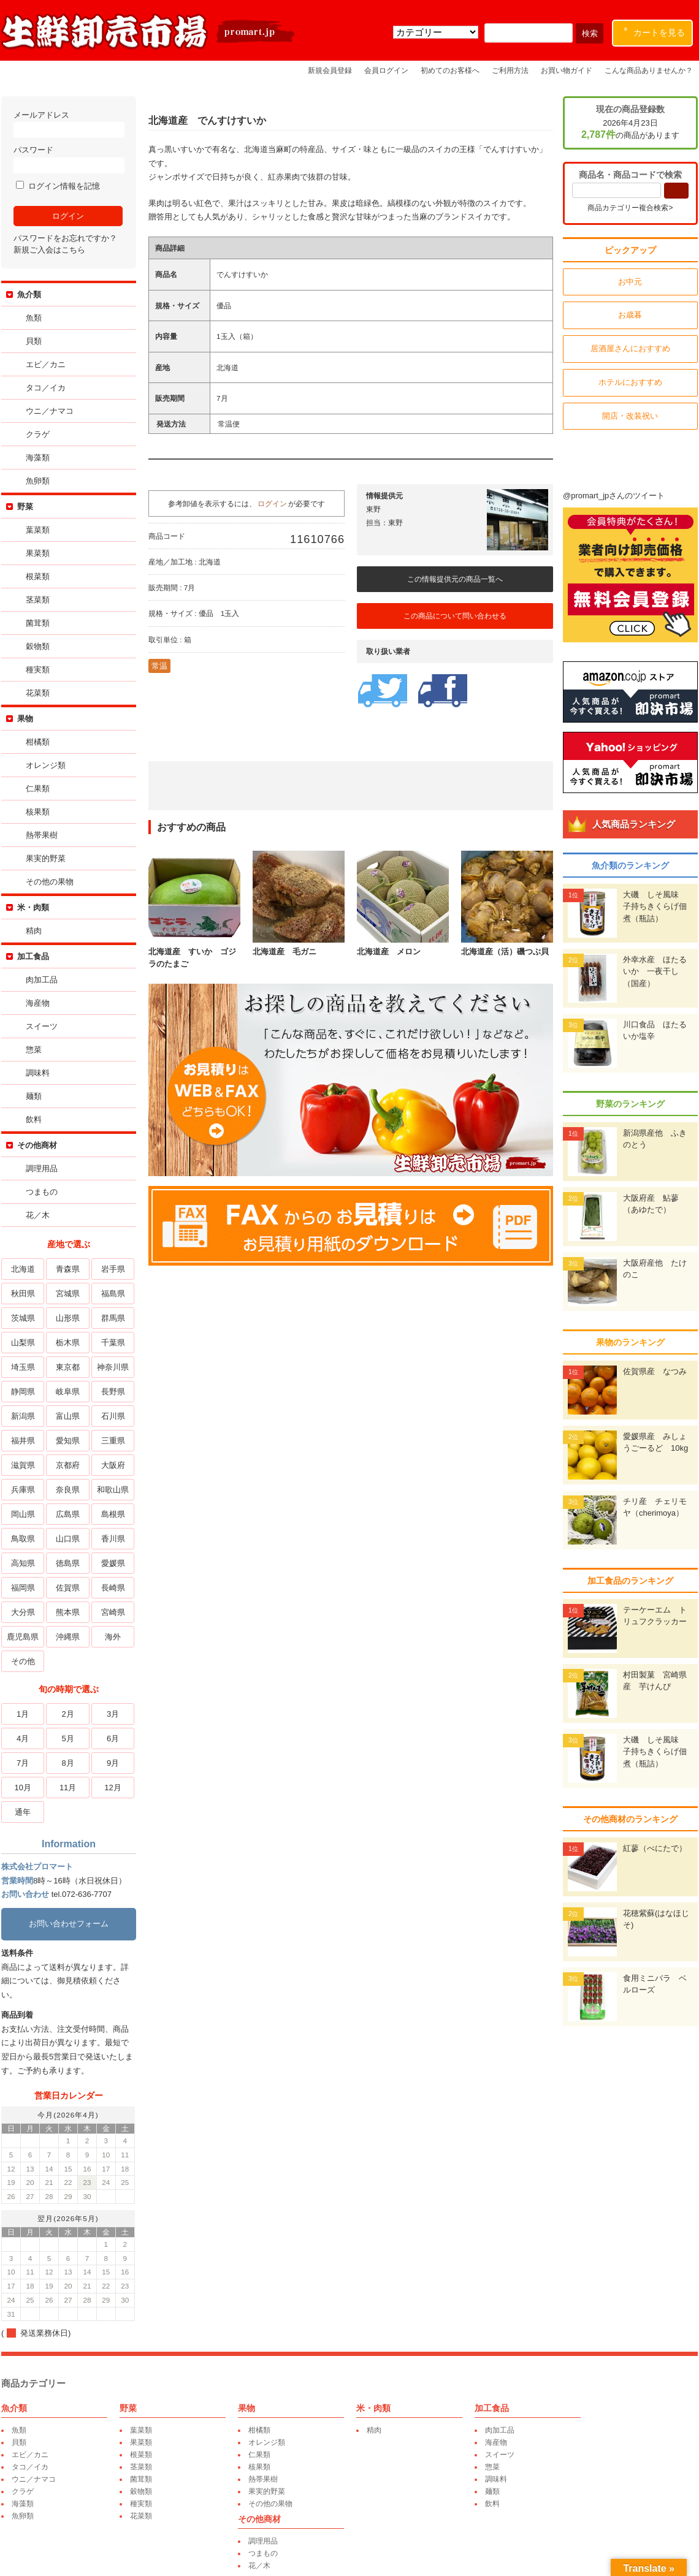 Image resolution: width=699 pixels, height=2576 pixels. I want to click on 愛知県, so click(66, 1440).